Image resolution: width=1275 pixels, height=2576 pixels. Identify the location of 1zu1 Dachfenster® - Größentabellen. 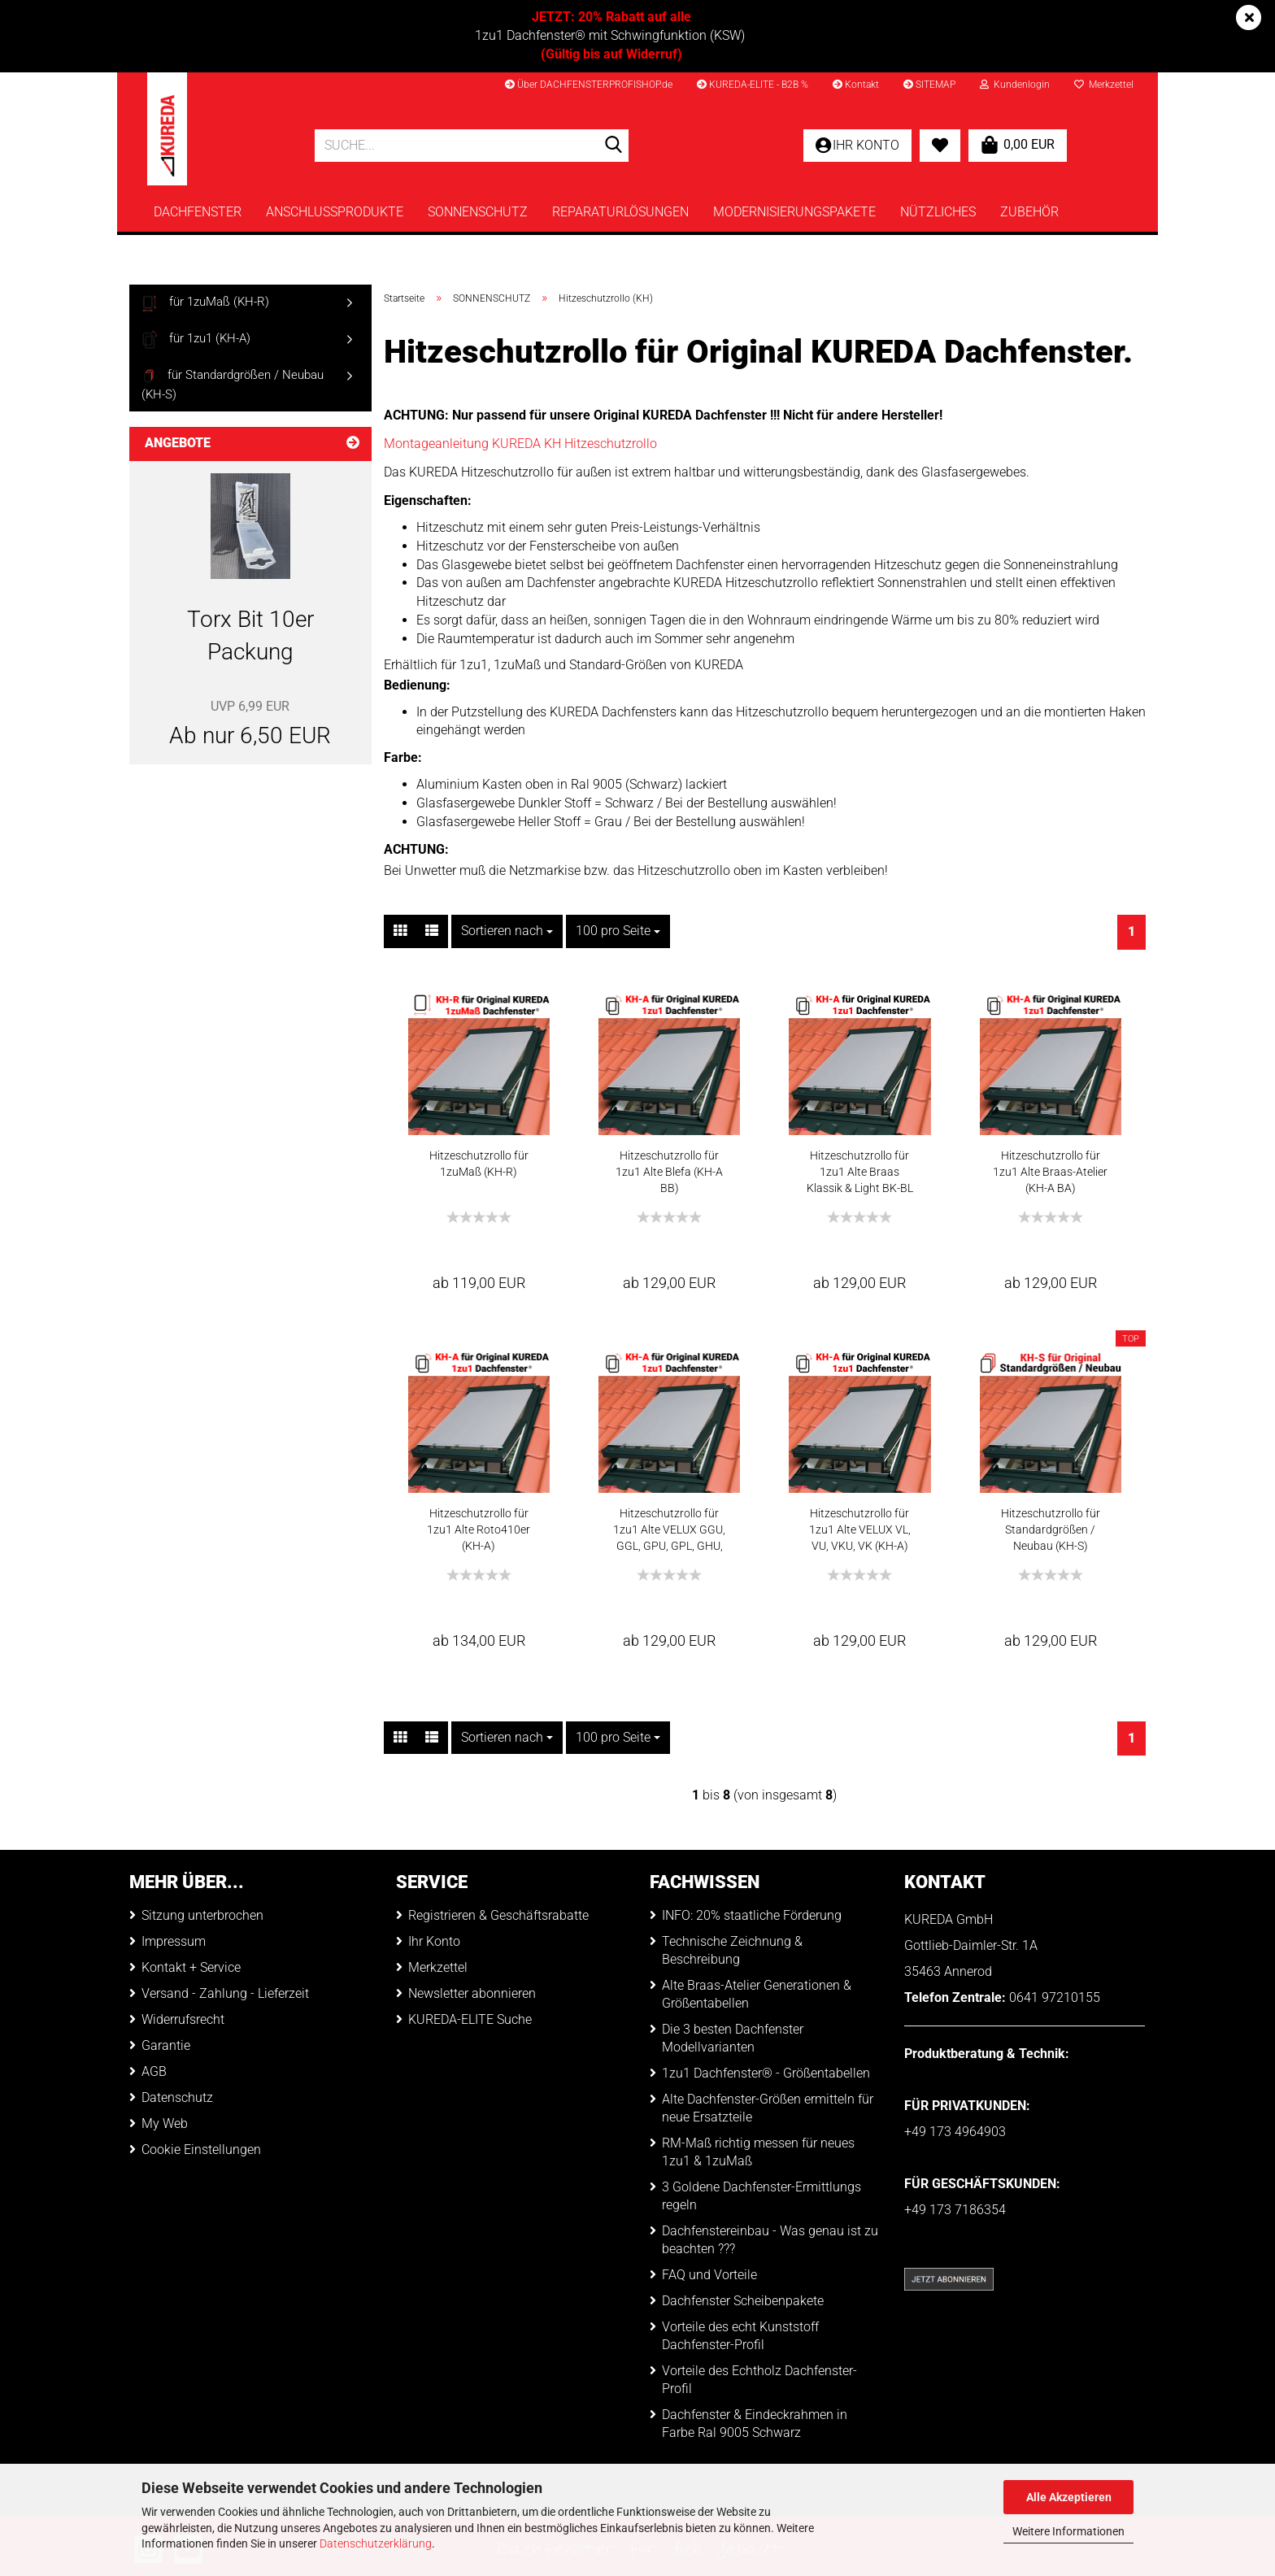
(766, 2073).